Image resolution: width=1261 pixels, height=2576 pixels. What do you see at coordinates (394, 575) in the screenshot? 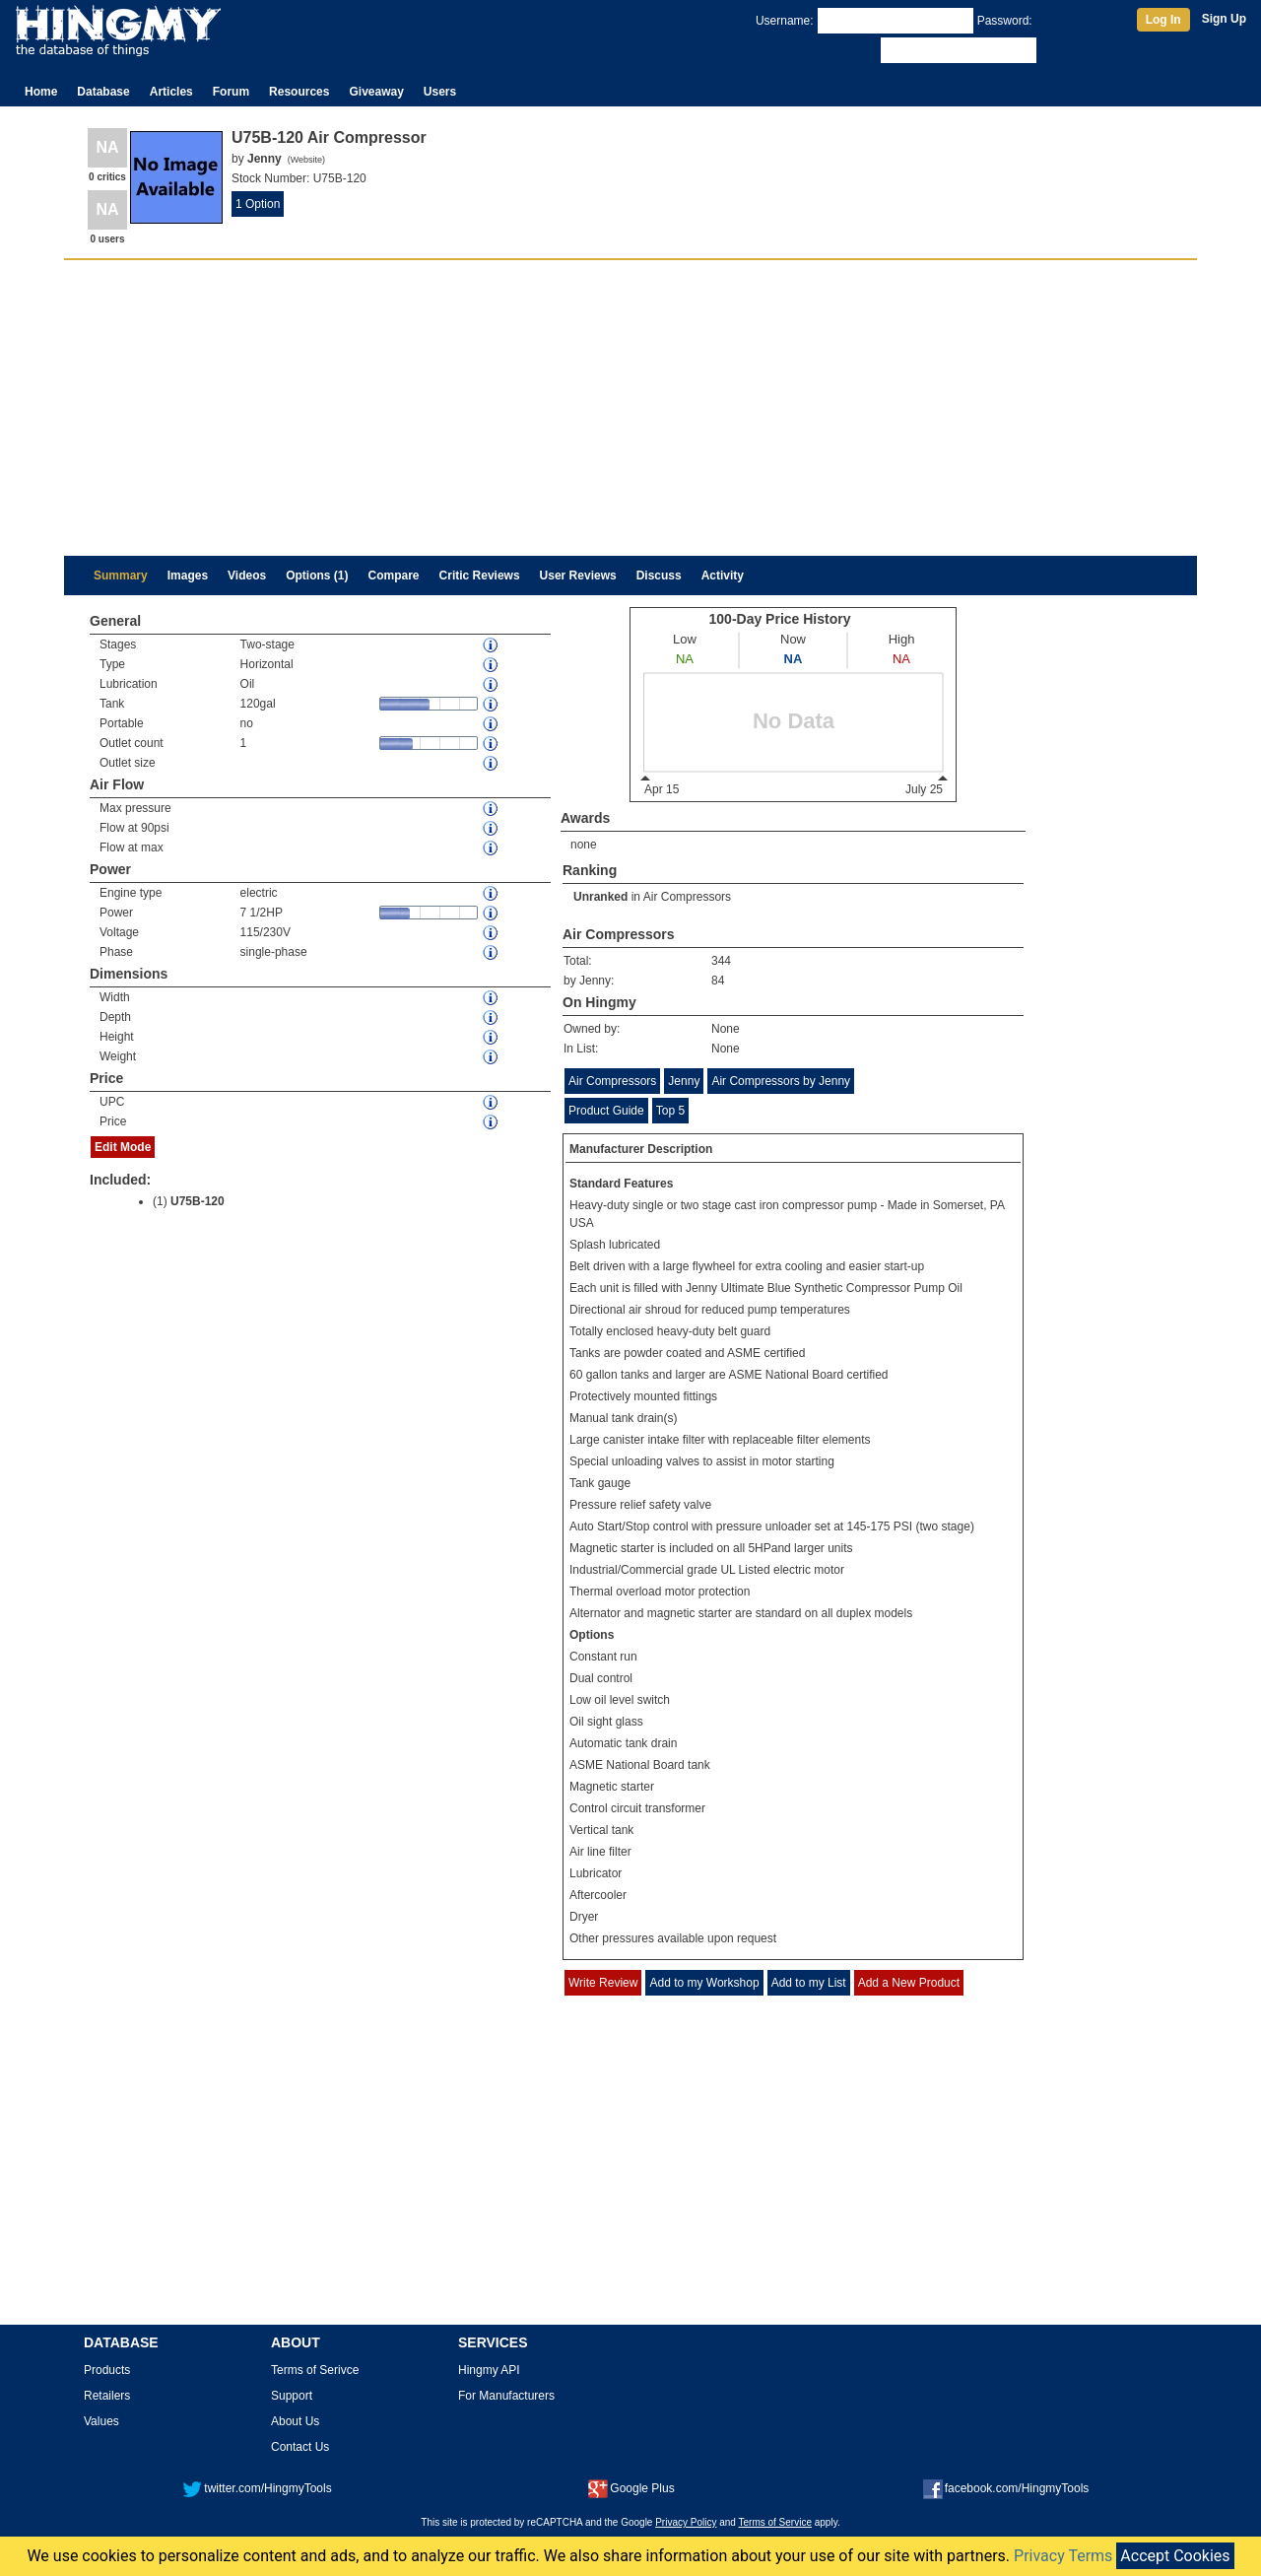
I see `Compare` at bounding box center [394, 575].